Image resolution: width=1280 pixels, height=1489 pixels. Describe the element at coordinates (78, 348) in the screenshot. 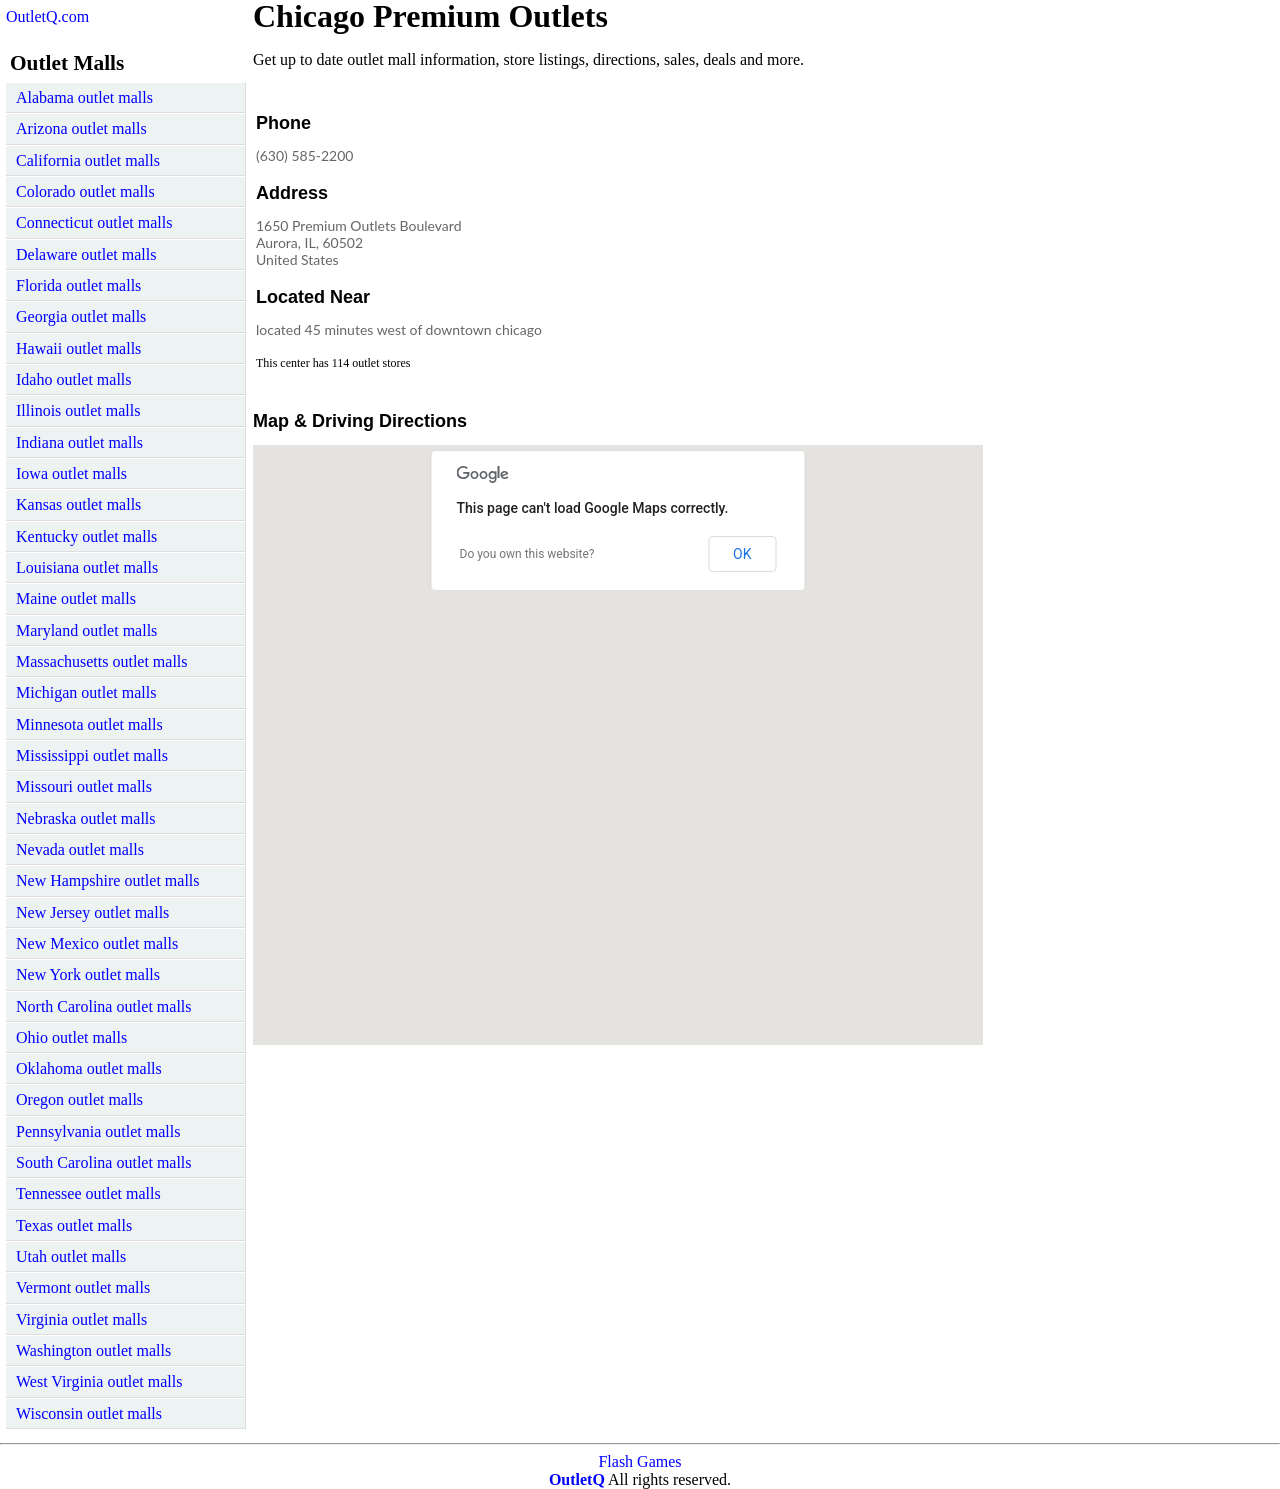

I see `Hawaii outlet malls` at that location.